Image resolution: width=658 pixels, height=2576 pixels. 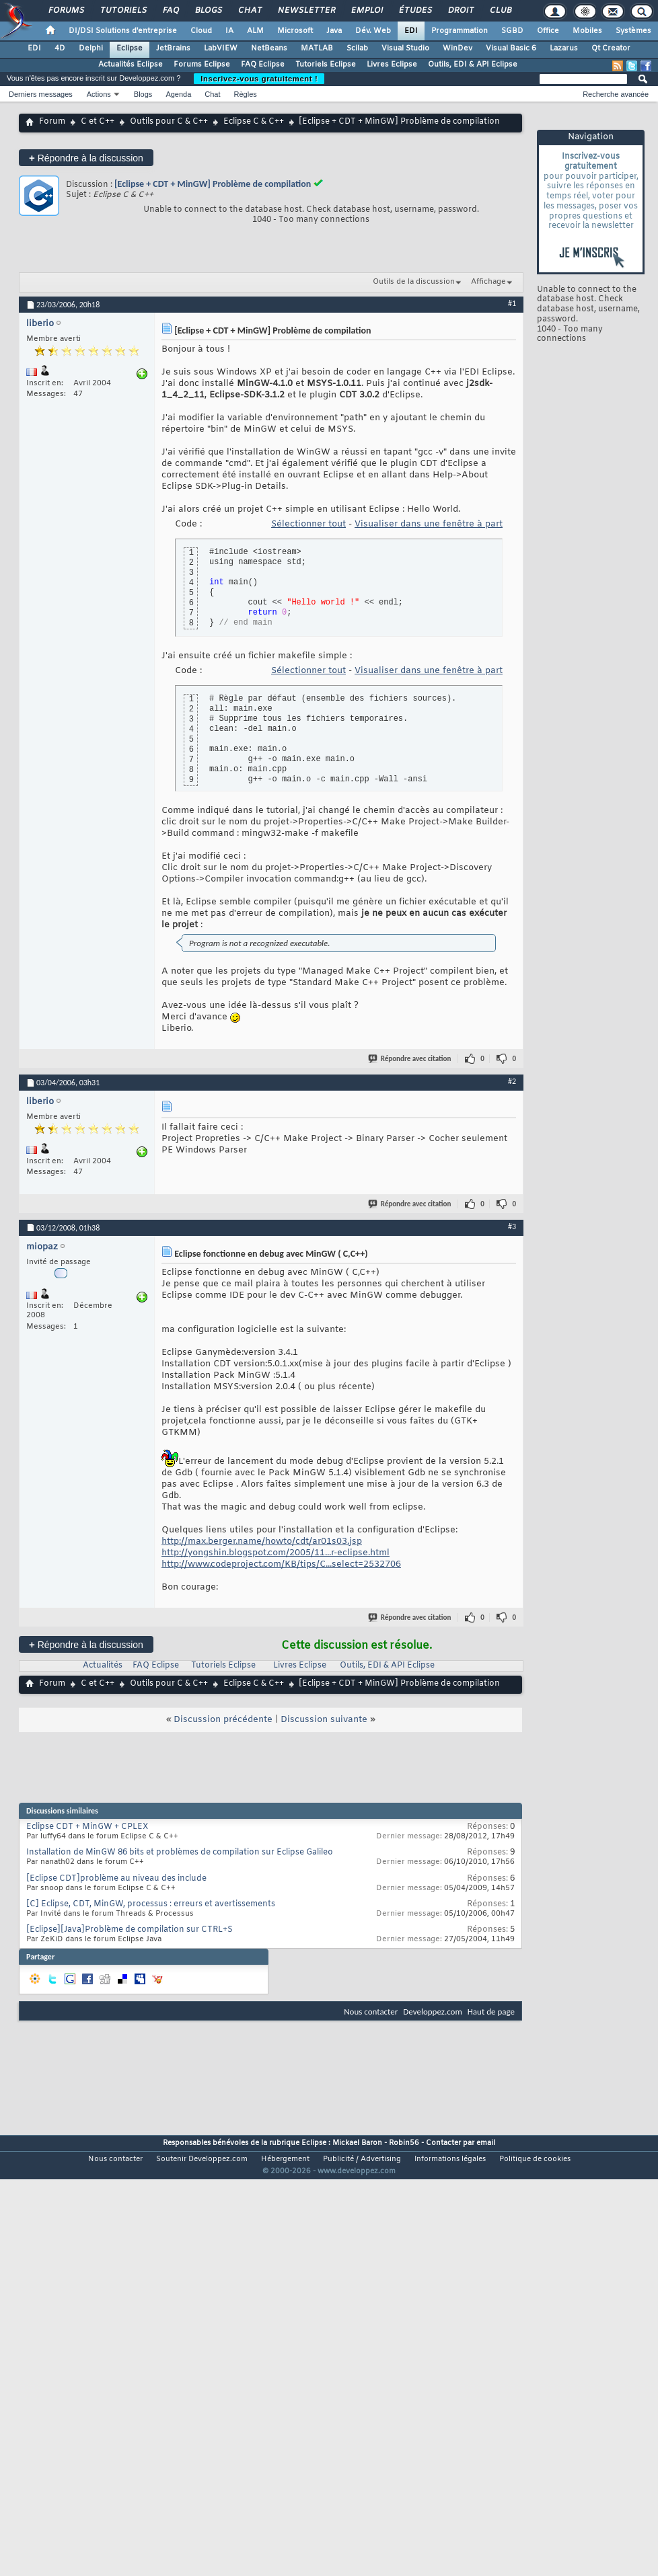 I want to click on #3, so click(x=512, y=1226).